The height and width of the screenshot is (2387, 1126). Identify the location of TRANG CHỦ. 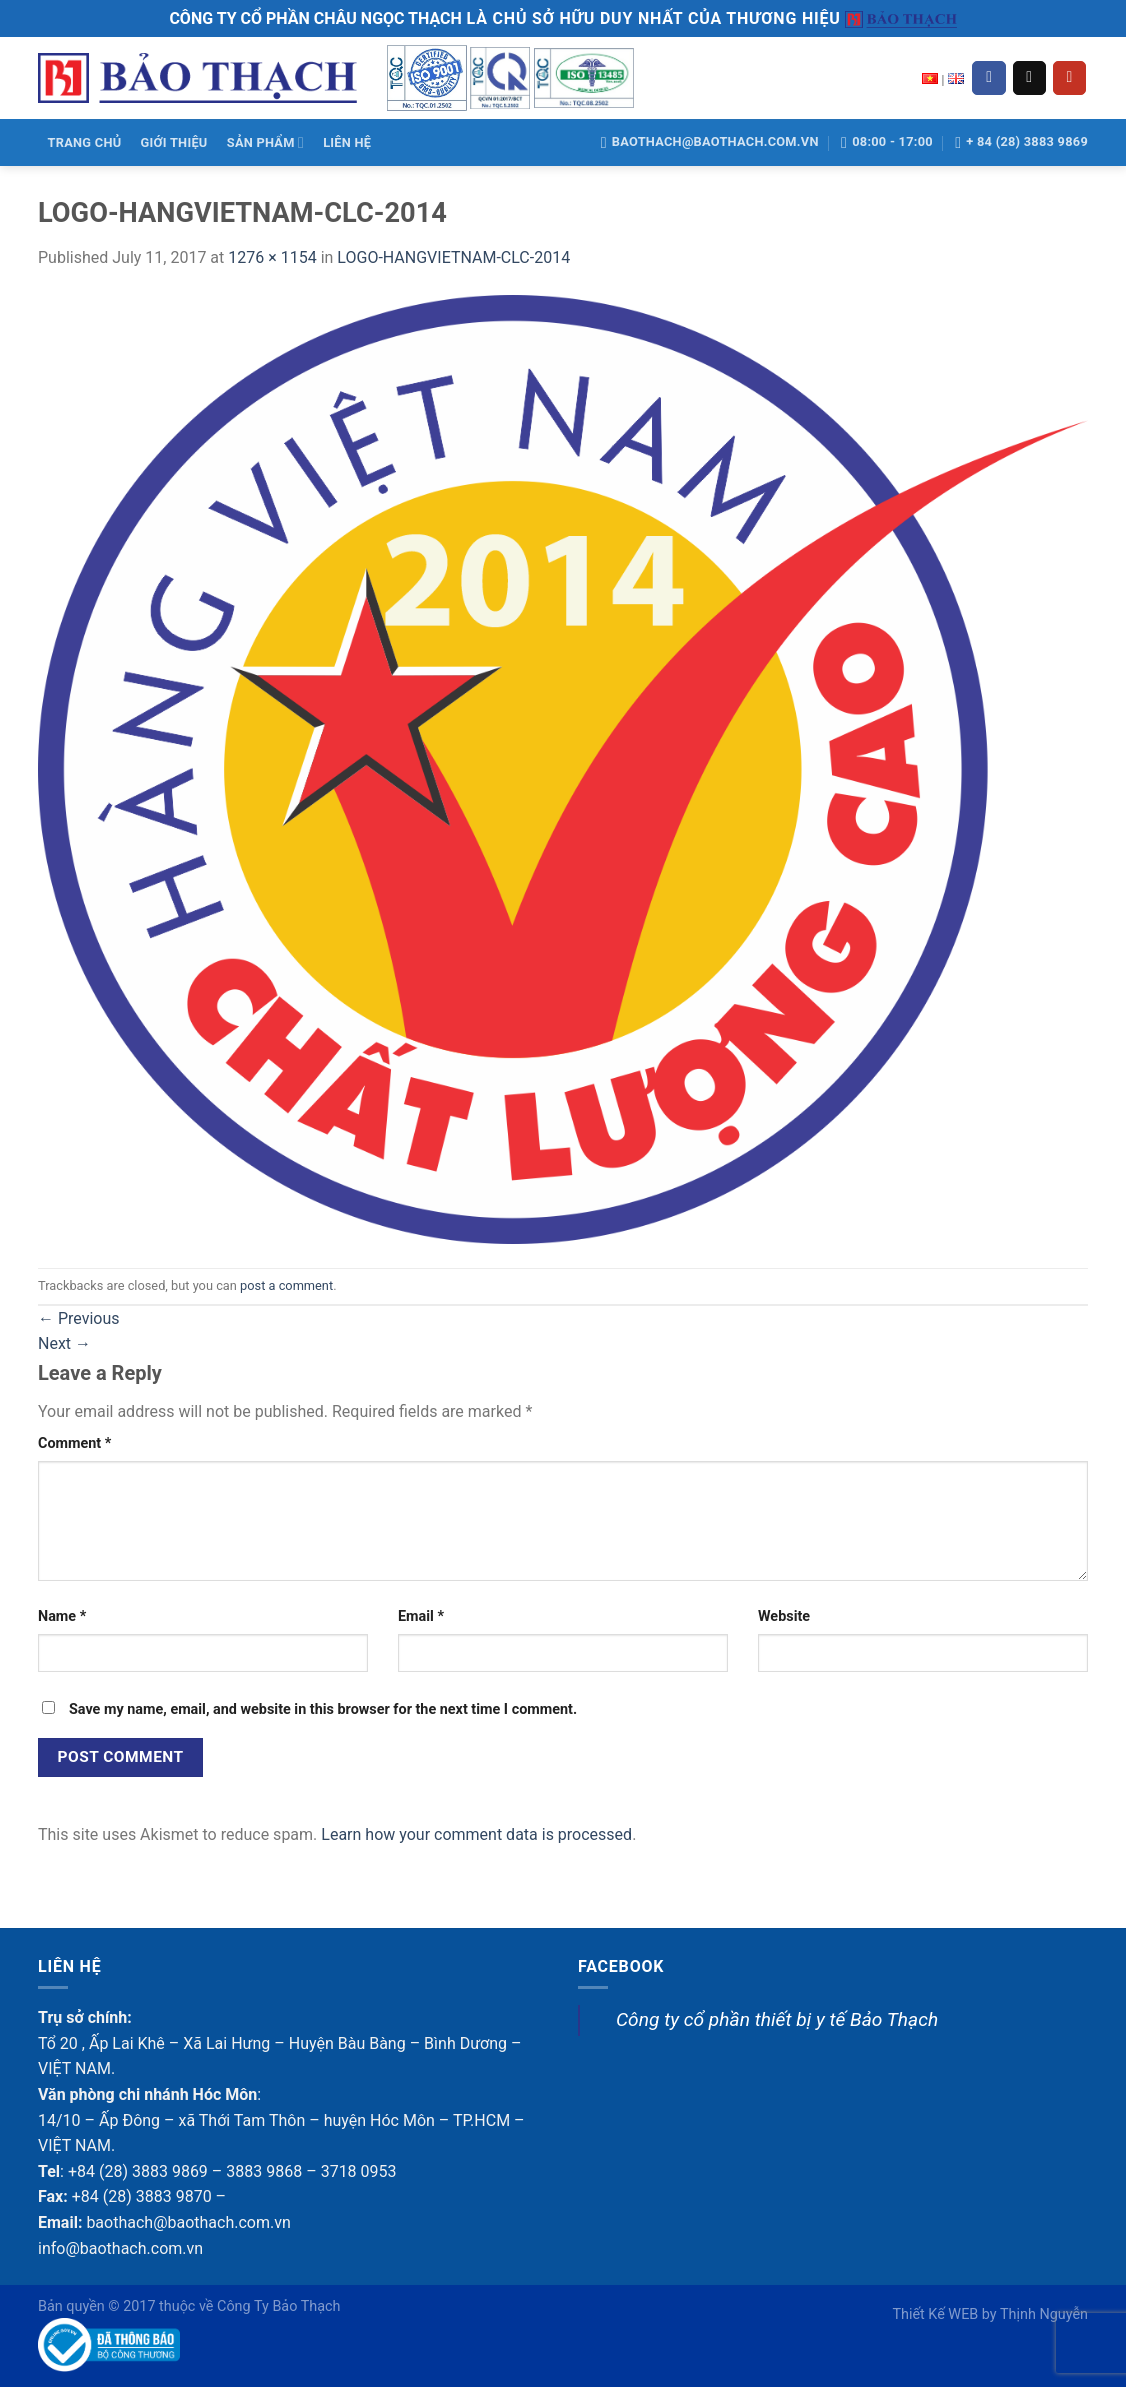
(85, 142).